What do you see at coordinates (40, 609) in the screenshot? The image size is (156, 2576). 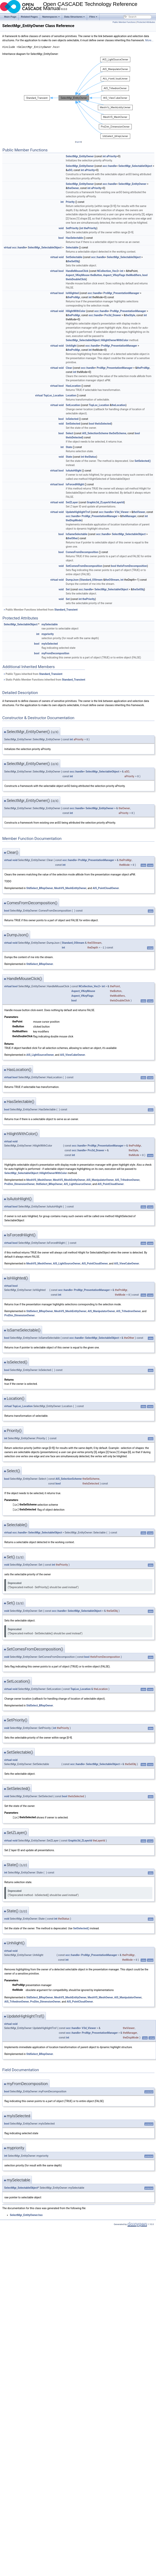 I see `Public Member Functions inherited from` at bounding box center [40, 609].